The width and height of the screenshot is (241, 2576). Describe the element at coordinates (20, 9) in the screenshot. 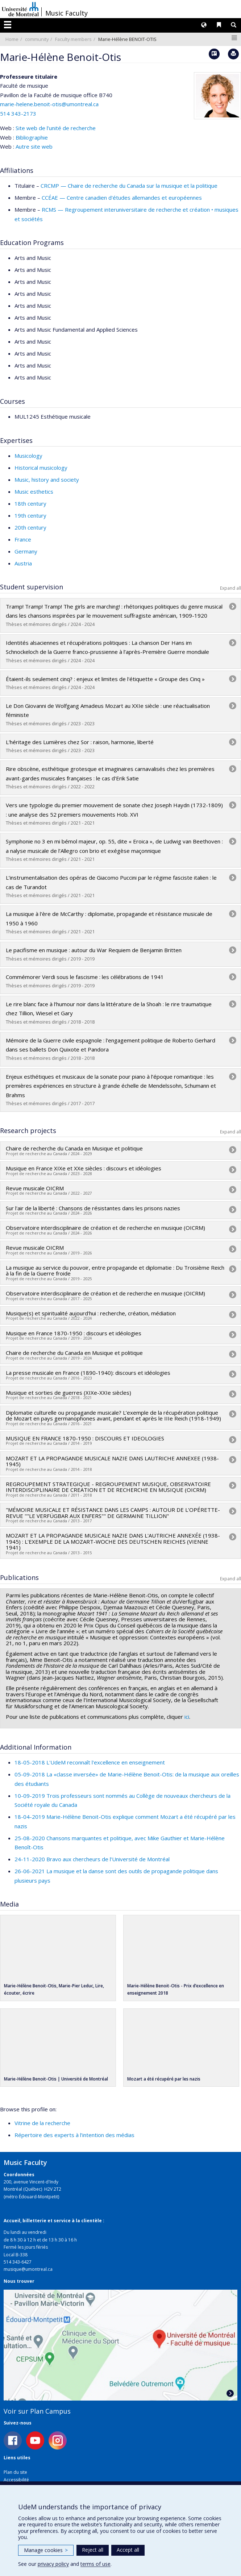

I see `Université de Montréal` at that location.